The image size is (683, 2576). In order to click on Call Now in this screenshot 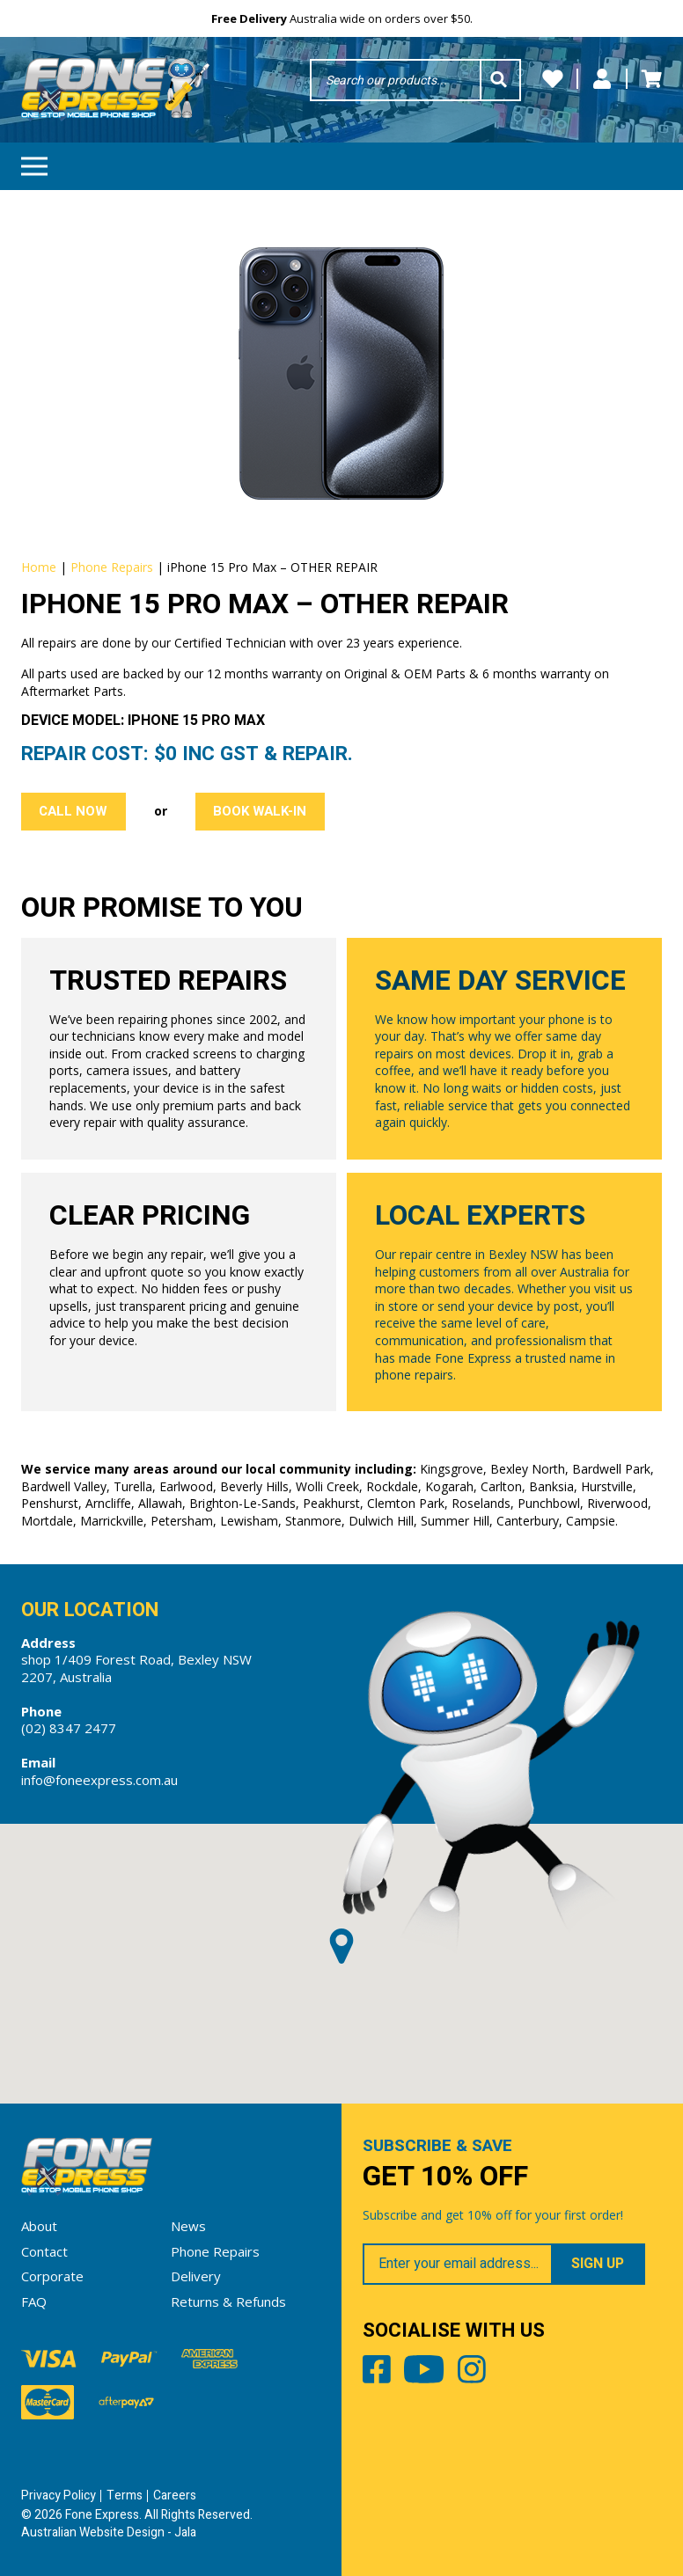, I will do `click(73, 811)`.